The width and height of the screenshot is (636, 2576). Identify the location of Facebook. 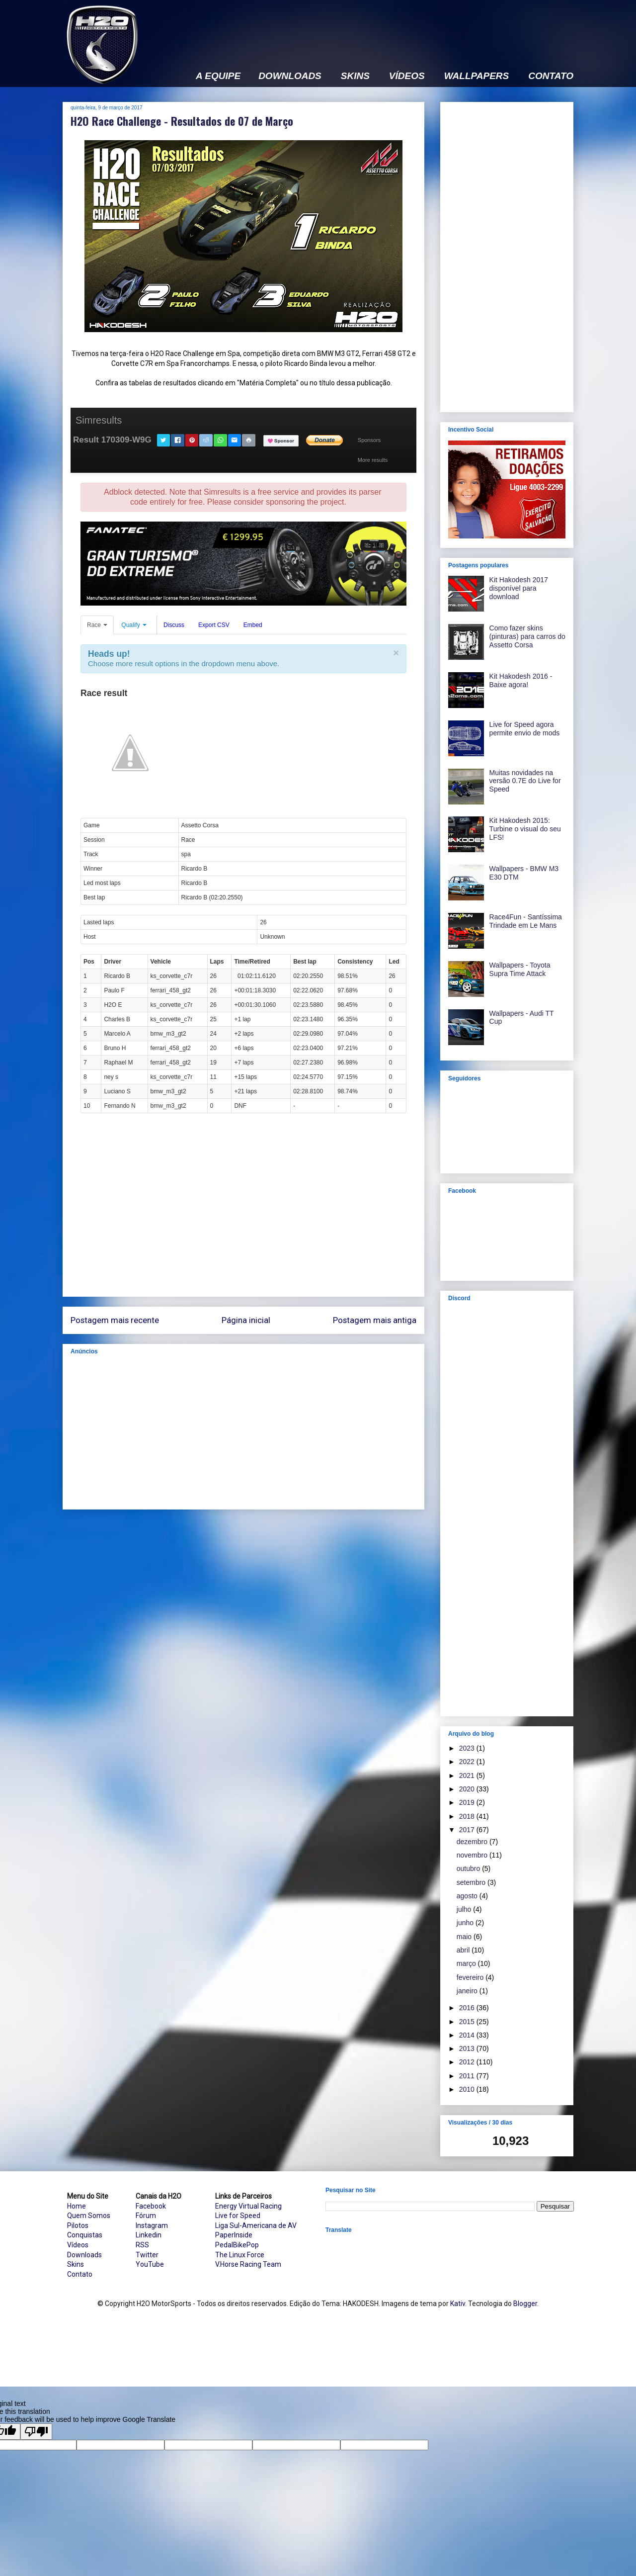
(151, 2206).